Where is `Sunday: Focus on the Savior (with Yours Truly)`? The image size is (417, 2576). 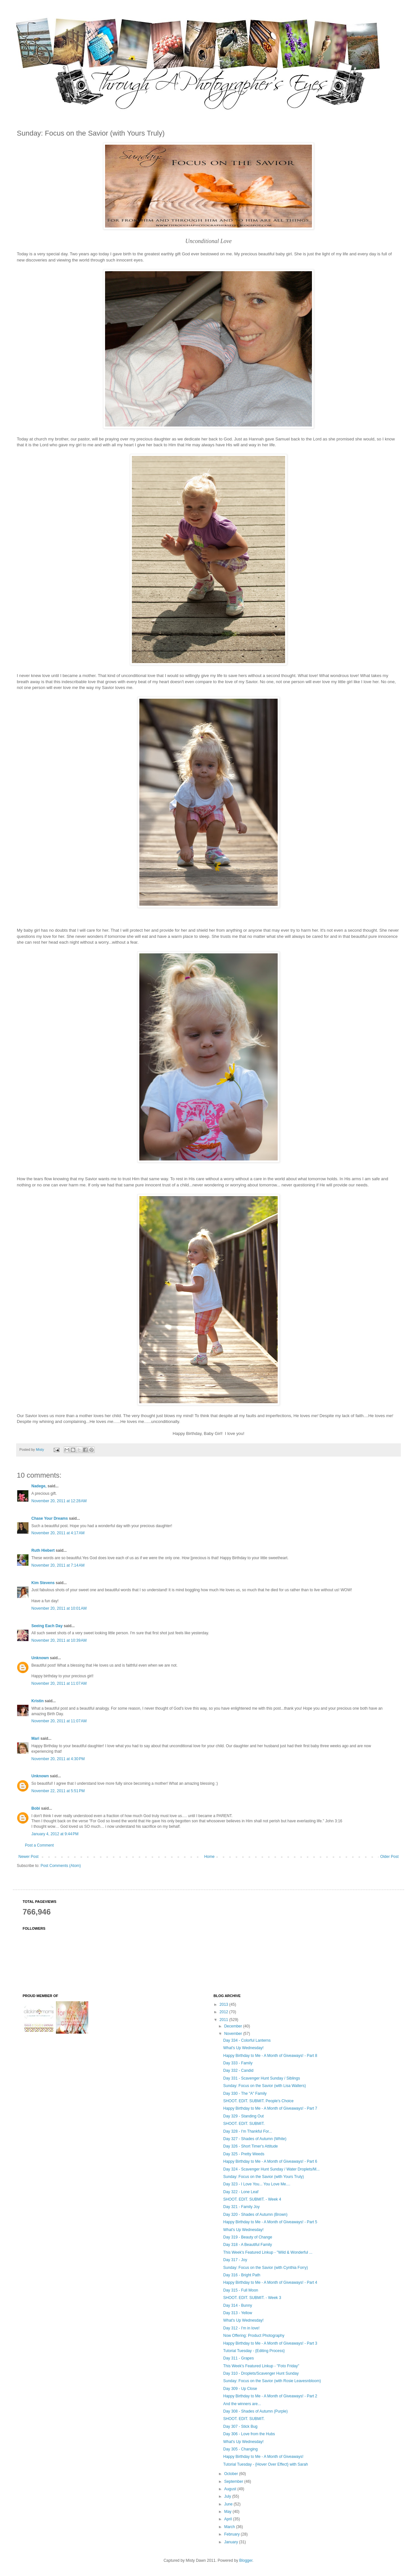 Sunday: Focus on the Savior (with Yours Truly) is located at coordinates (263, 2176).